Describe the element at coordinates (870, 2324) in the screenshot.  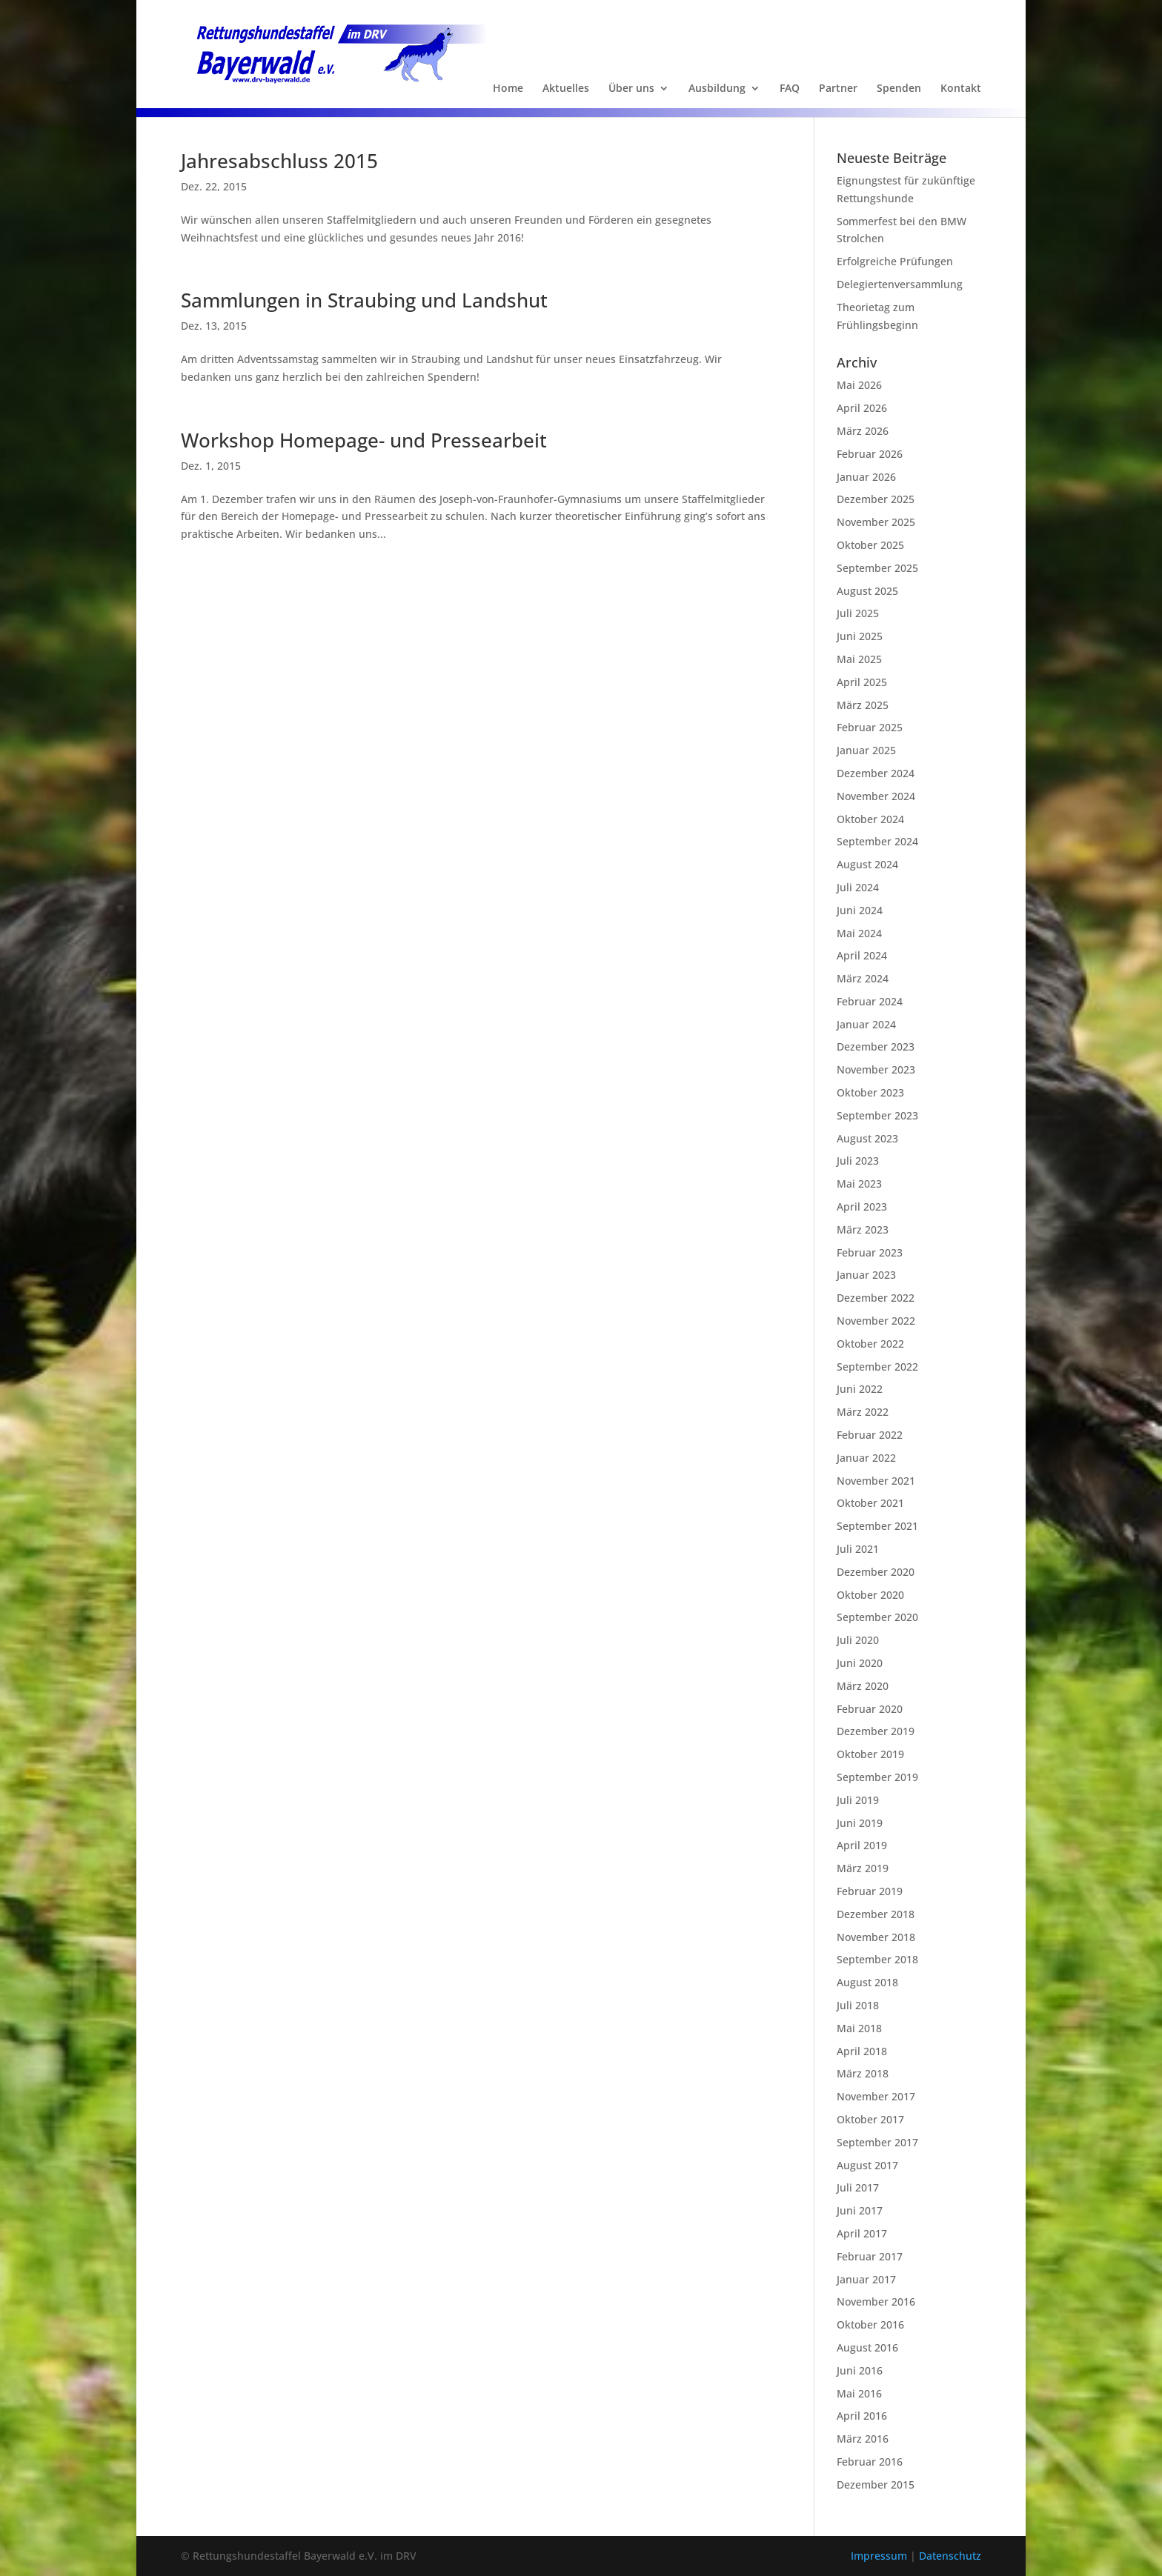
I see `Oktober 2016` at that location.